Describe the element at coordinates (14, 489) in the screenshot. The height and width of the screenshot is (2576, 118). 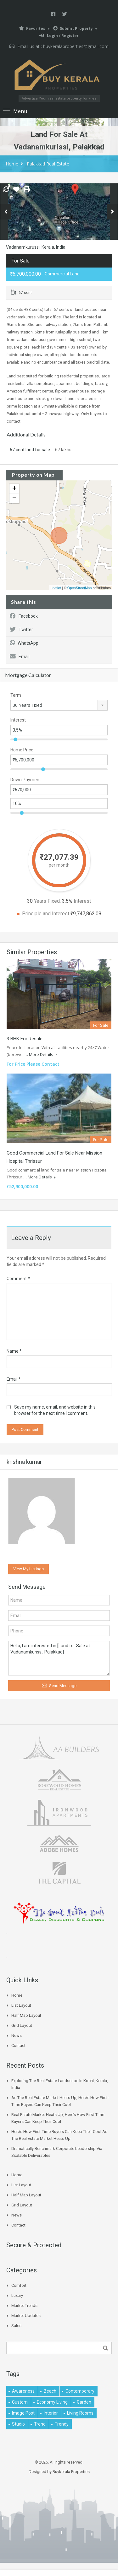
I see `+ [button]` at that location.